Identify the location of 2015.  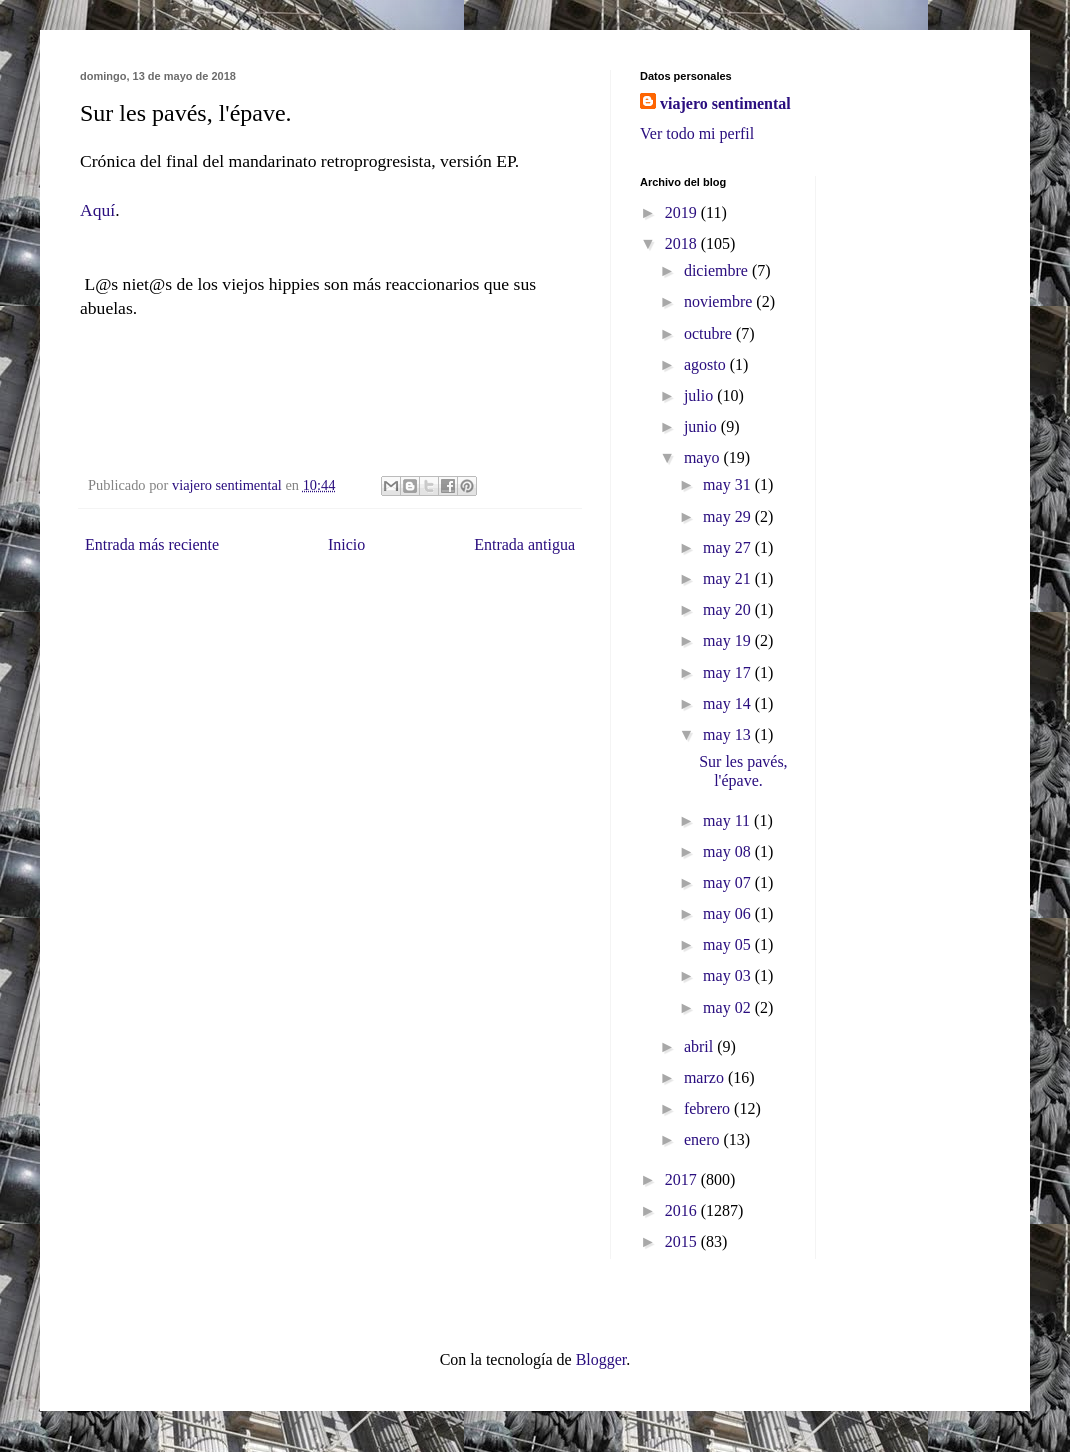
(683, 1241).